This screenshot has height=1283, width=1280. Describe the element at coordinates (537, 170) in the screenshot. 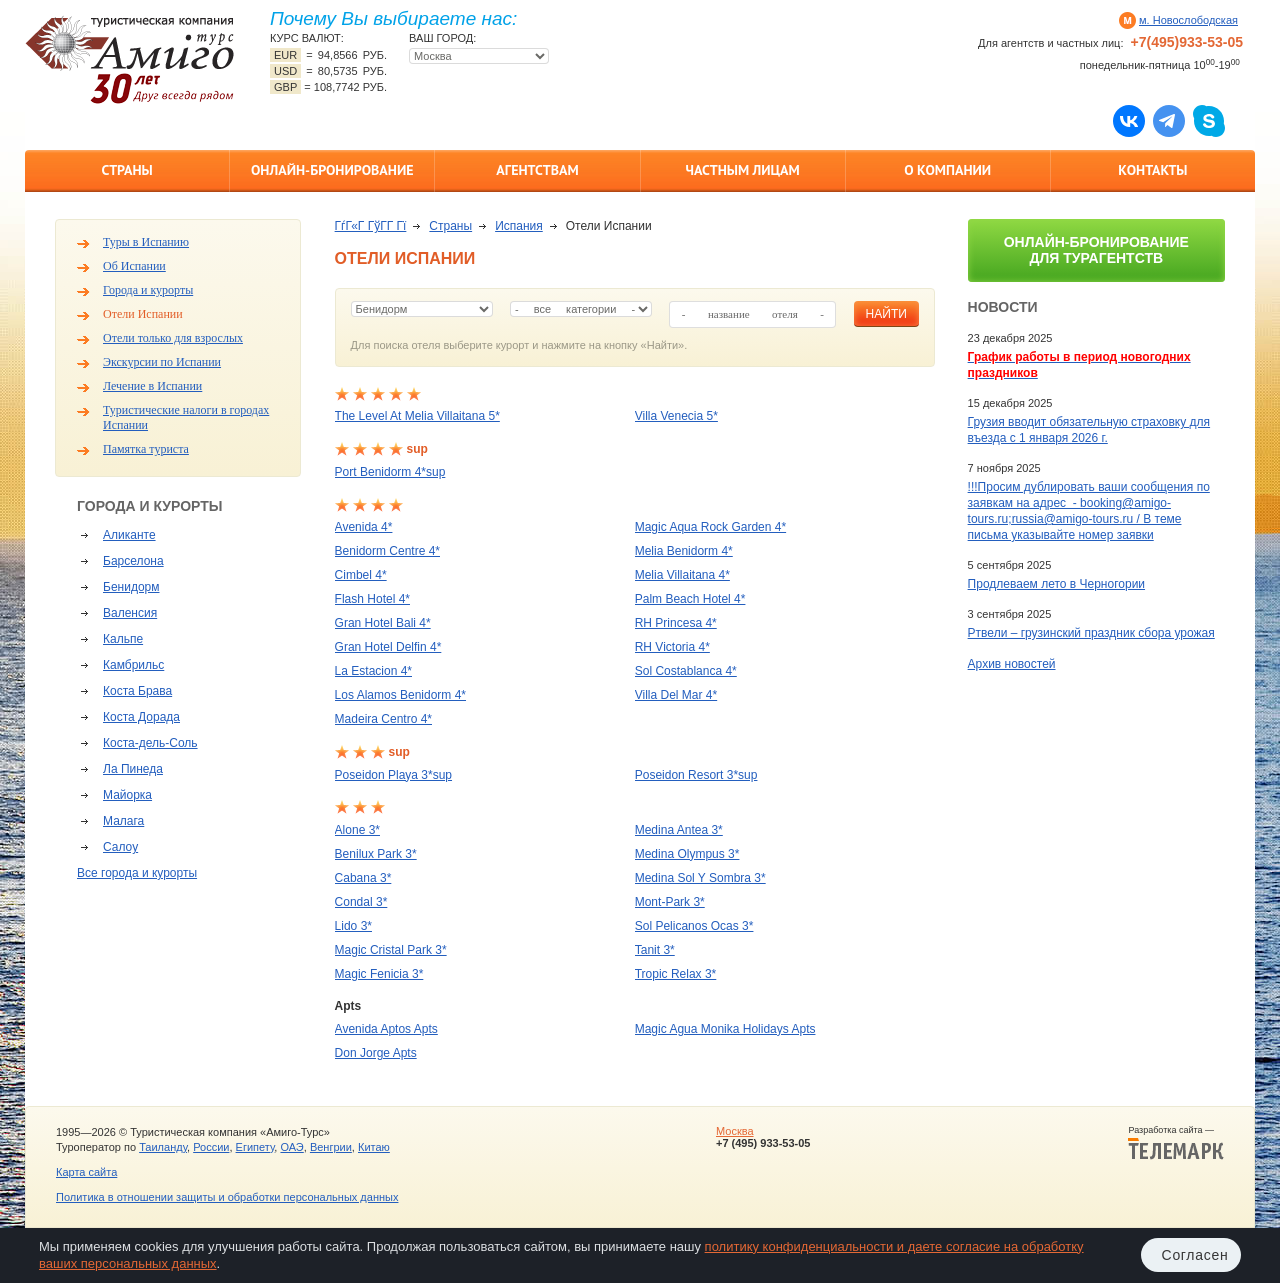

I see `Агентствам` at that location.